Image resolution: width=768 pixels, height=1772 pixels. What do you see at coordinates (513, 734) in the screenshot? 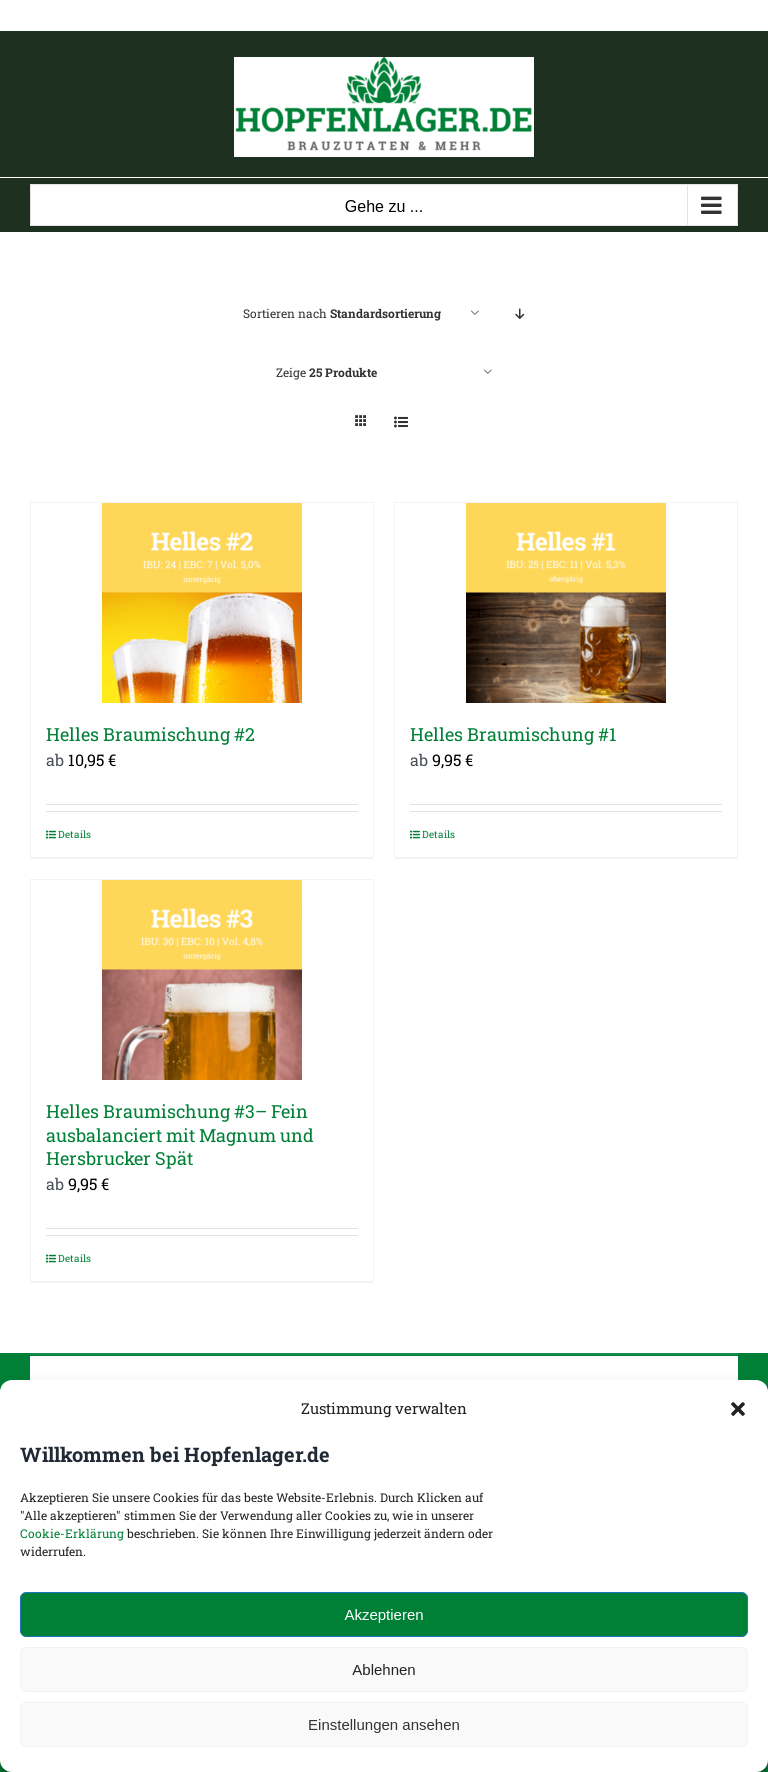
I see `Helles Braumischung #1` at bounding box center [513, 734].